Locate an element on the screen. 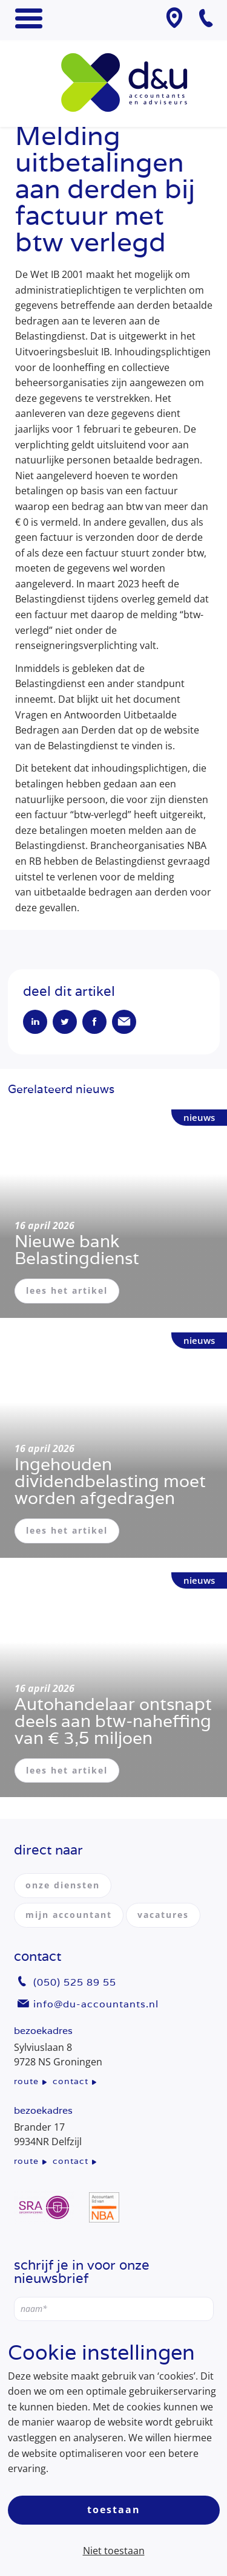  lees het artikel is located at coordinates (67, 1290).